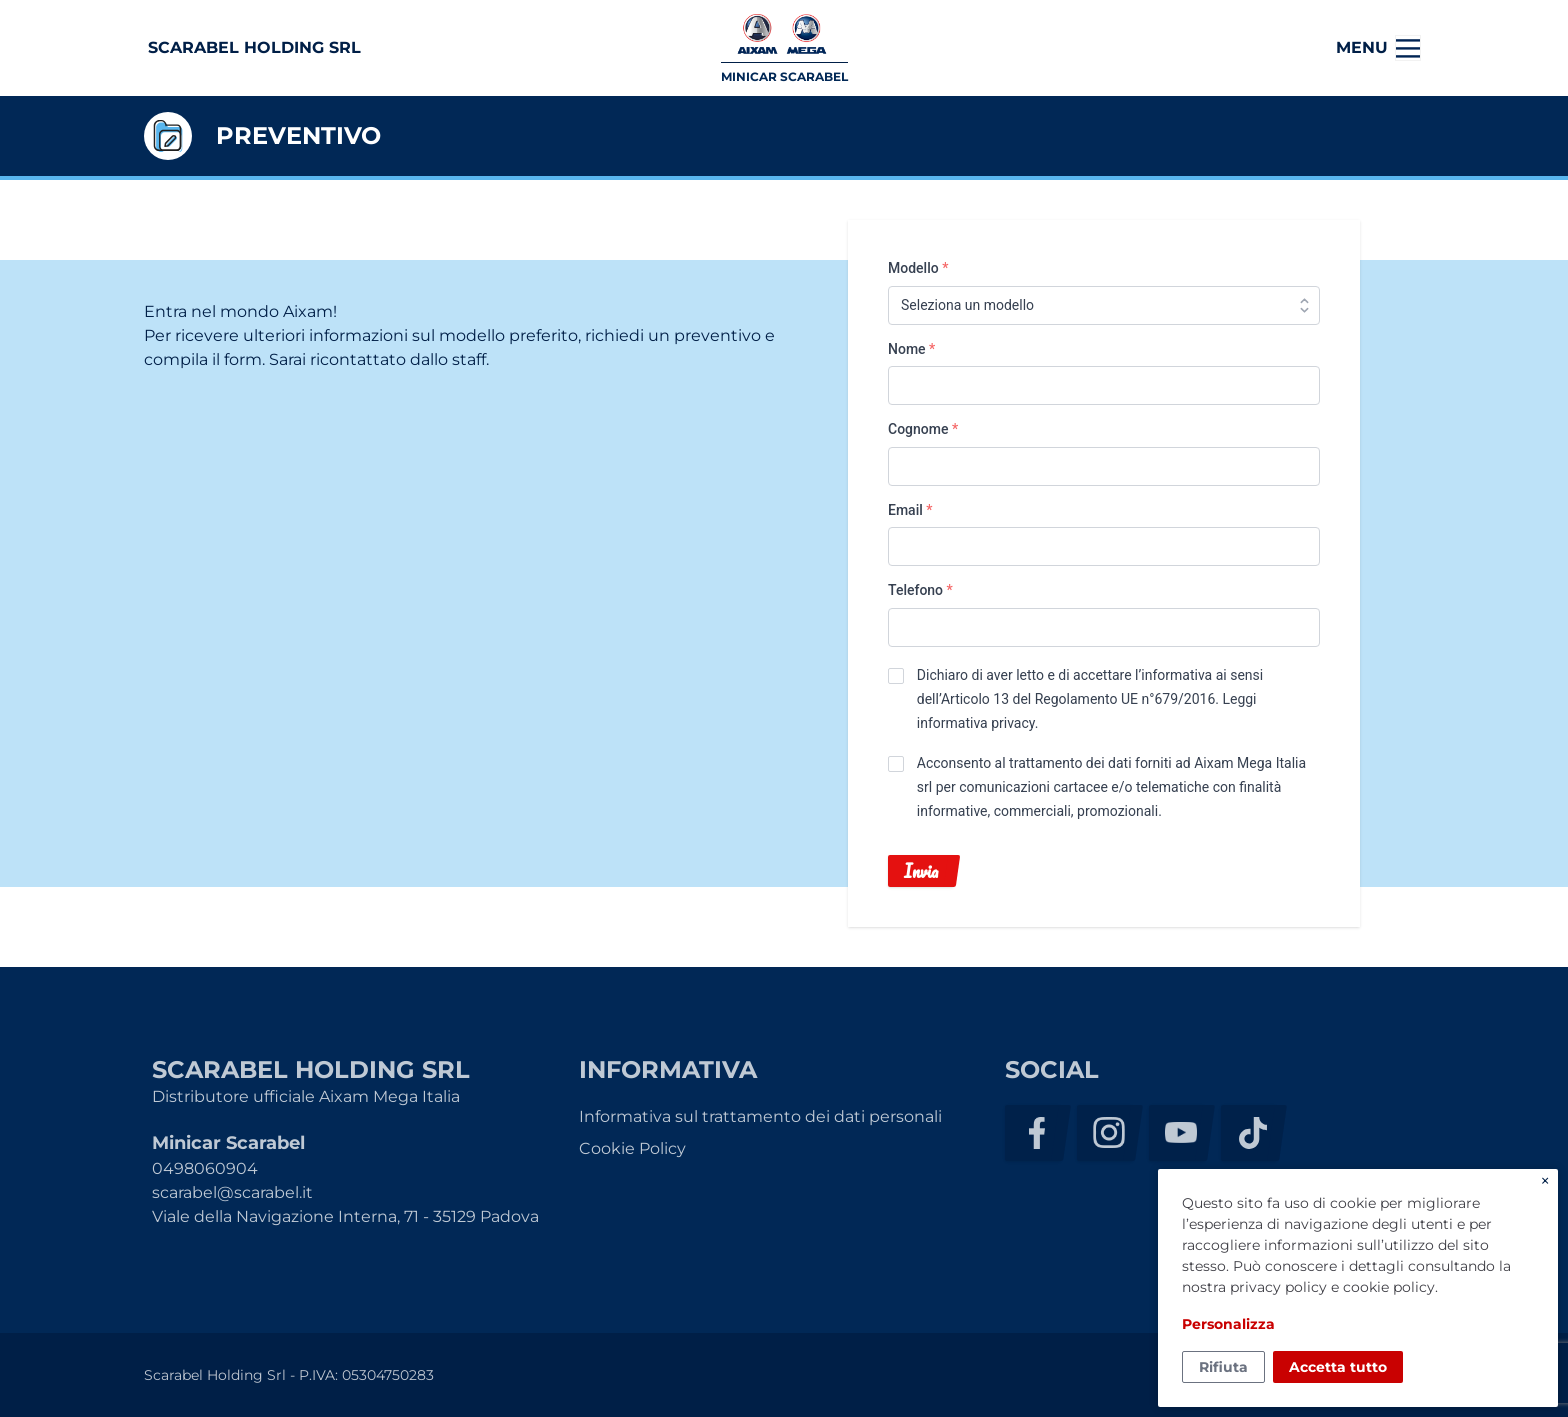 This screenshot has width=1568, height=1417. What do you see at coordinates (910, 510) in the screenshot?
I see `Email` at bounding box center [910, 510].